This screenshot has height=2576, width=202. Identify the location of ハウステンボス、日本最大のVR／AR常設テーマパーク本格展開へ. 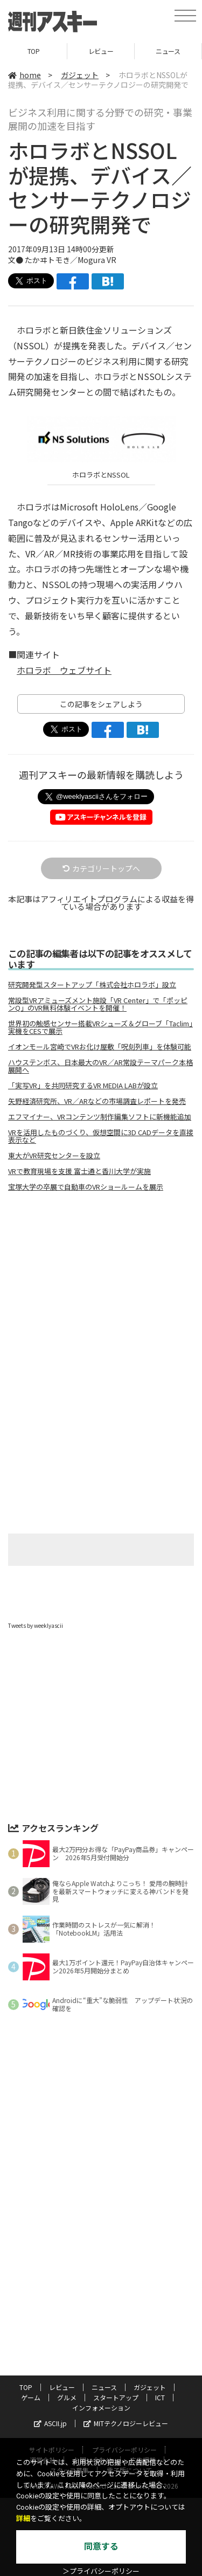
(100, 1066).